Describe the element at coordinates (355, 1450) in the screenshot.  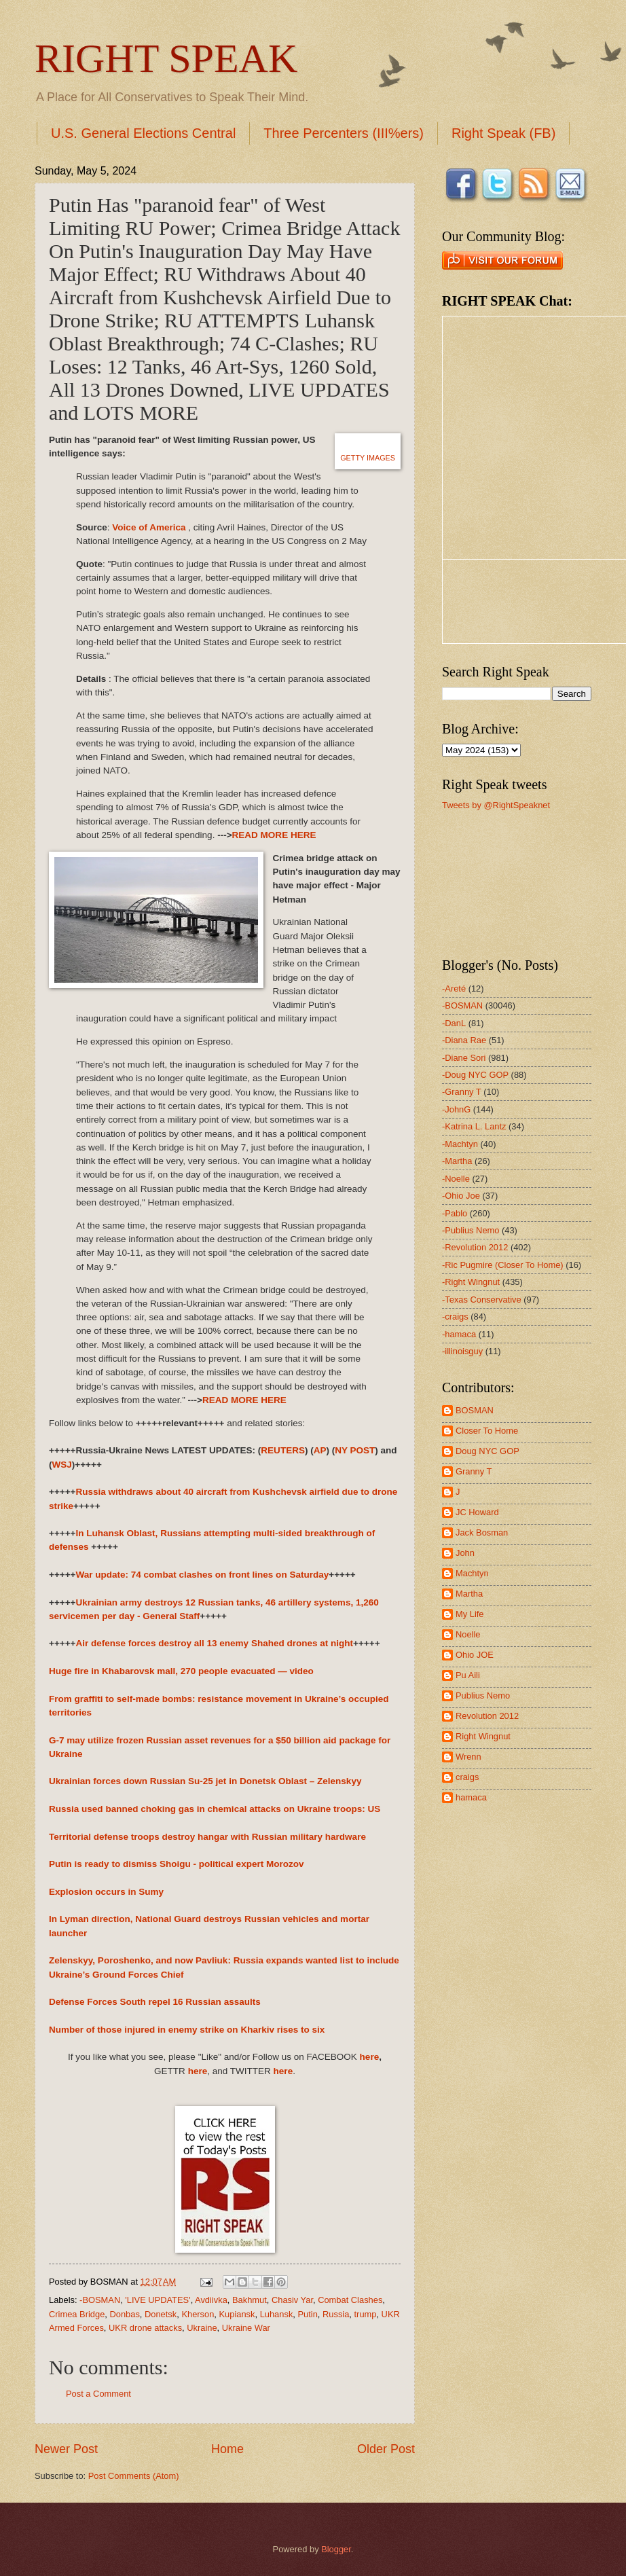
I see `NY POST` at that location.